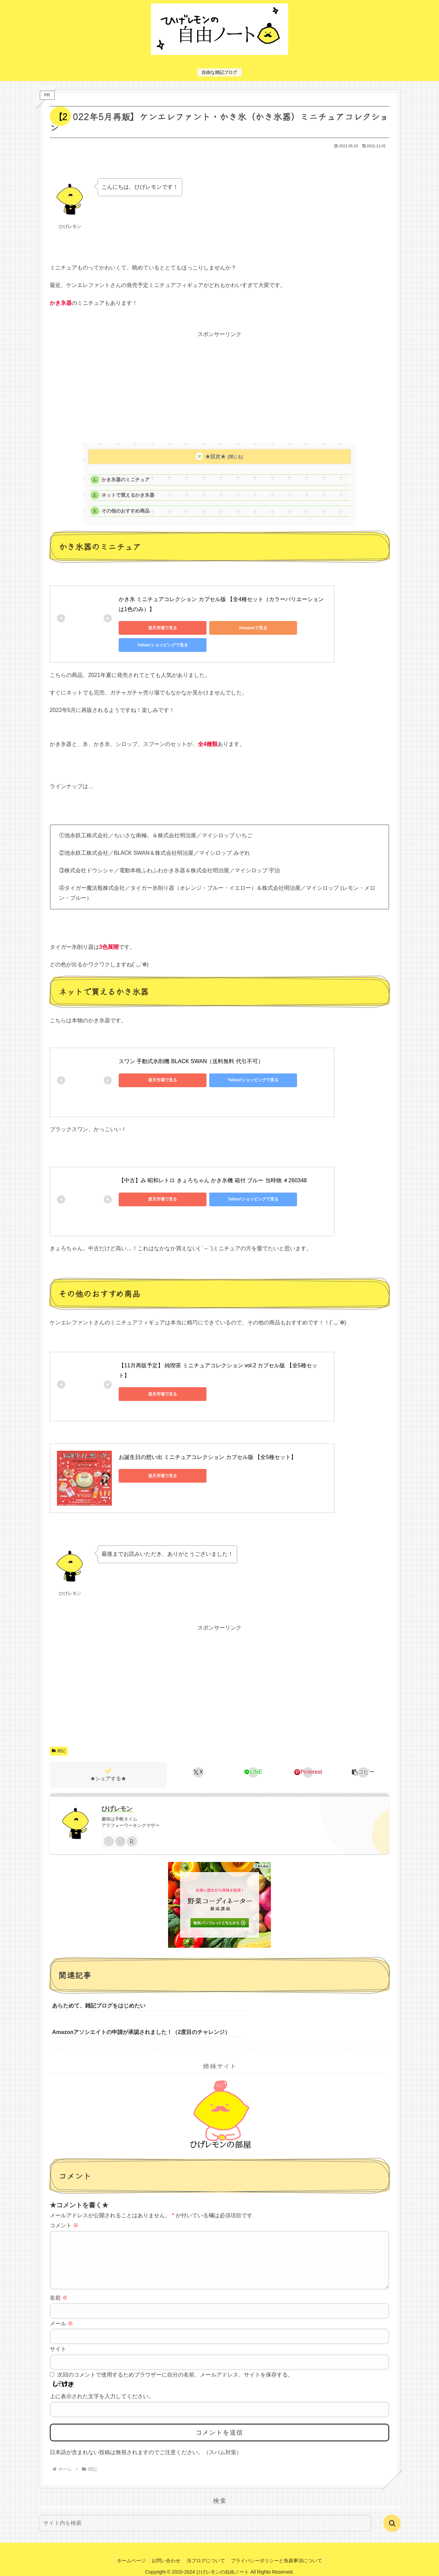 This screenshot has width=439, height=2576. I want to click on 当ブログについて, so click(206, 2546).